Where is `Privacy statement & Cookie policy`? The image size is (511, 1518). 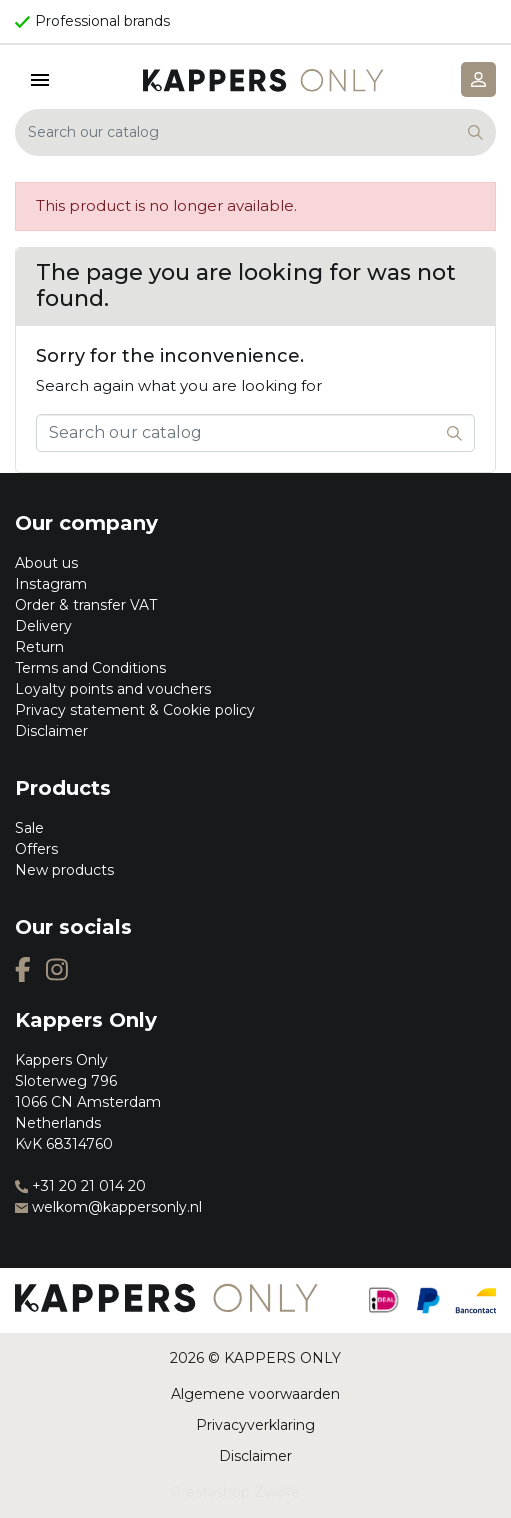 Privacy statement & Cookie policy is located at coordinates (135, 710).